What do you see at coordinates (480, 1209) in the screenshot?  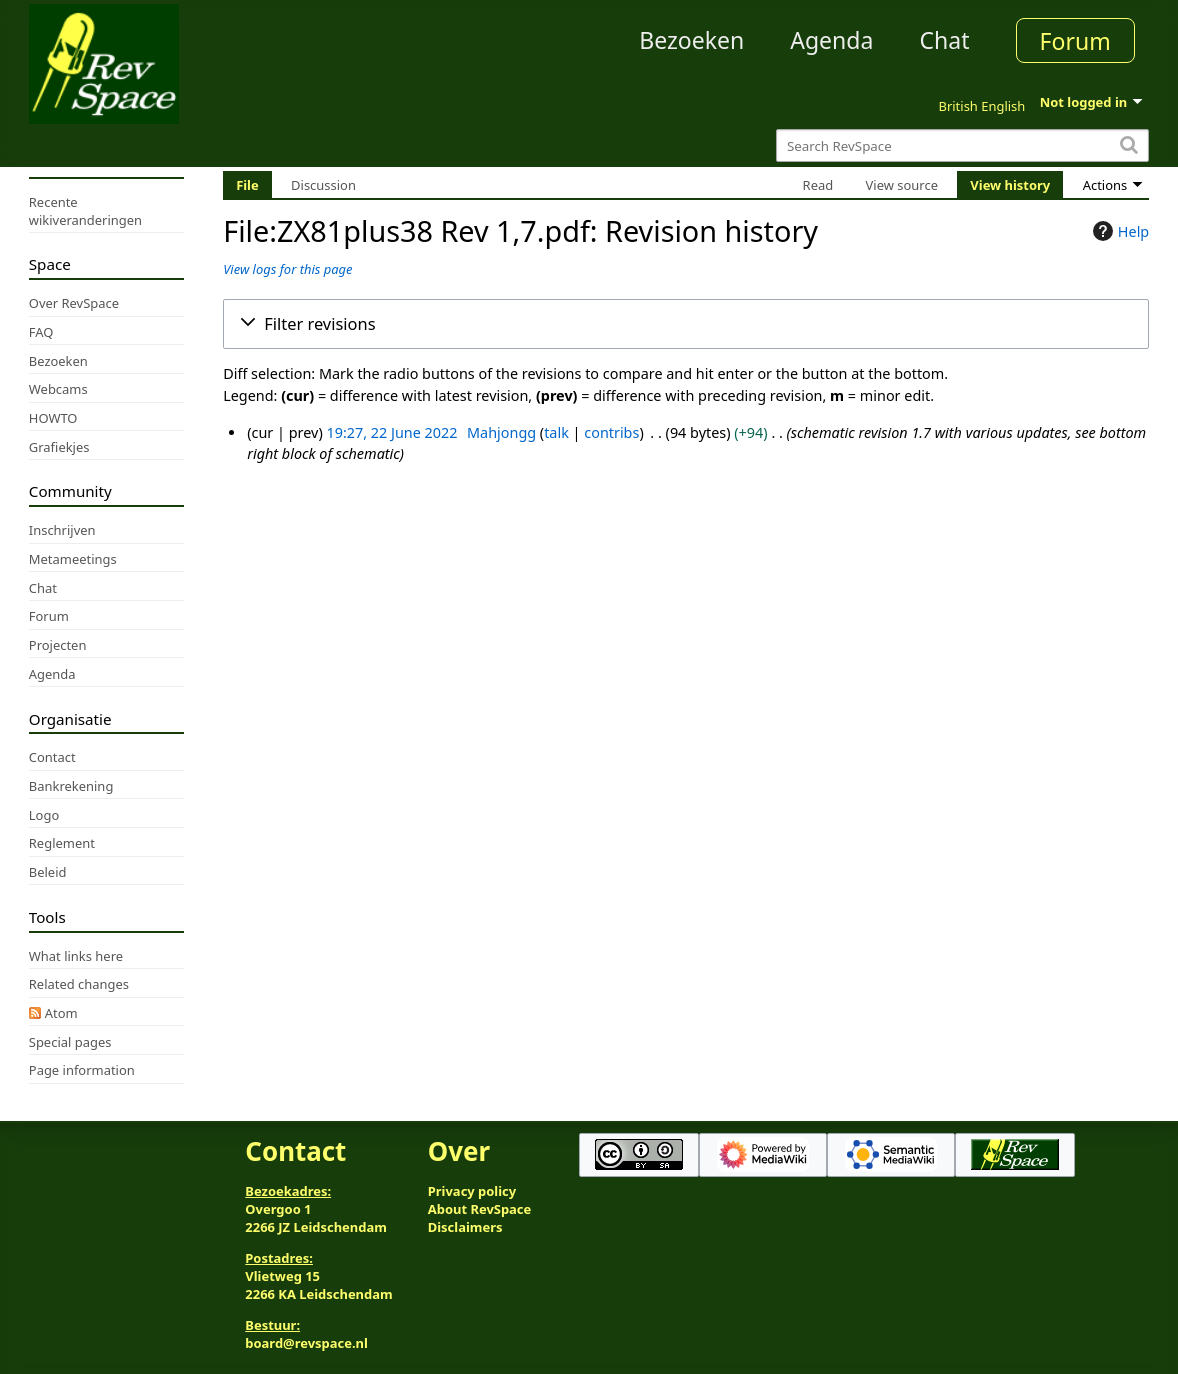 I see `About RevSpace` at bounding box center [480, 1209].